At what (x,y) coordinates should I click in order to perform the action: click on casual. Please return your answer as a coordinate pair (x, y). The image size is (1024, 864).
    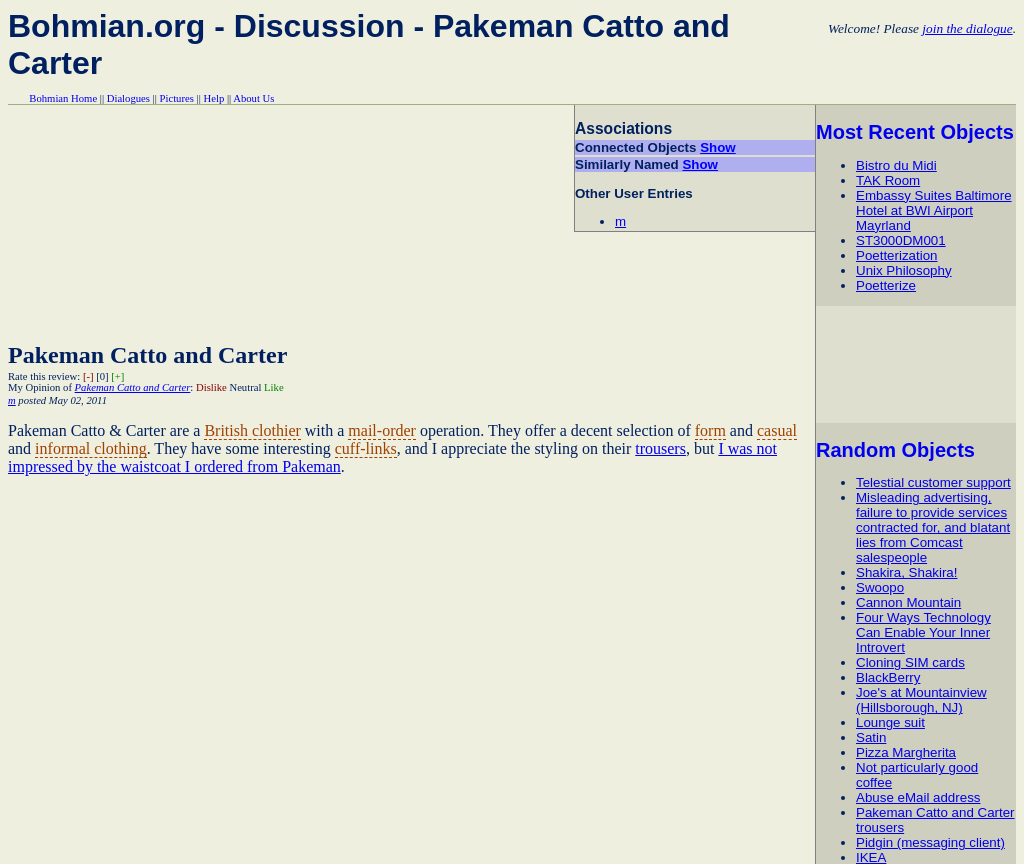
    Looking at the image, I should click on (777, 430).